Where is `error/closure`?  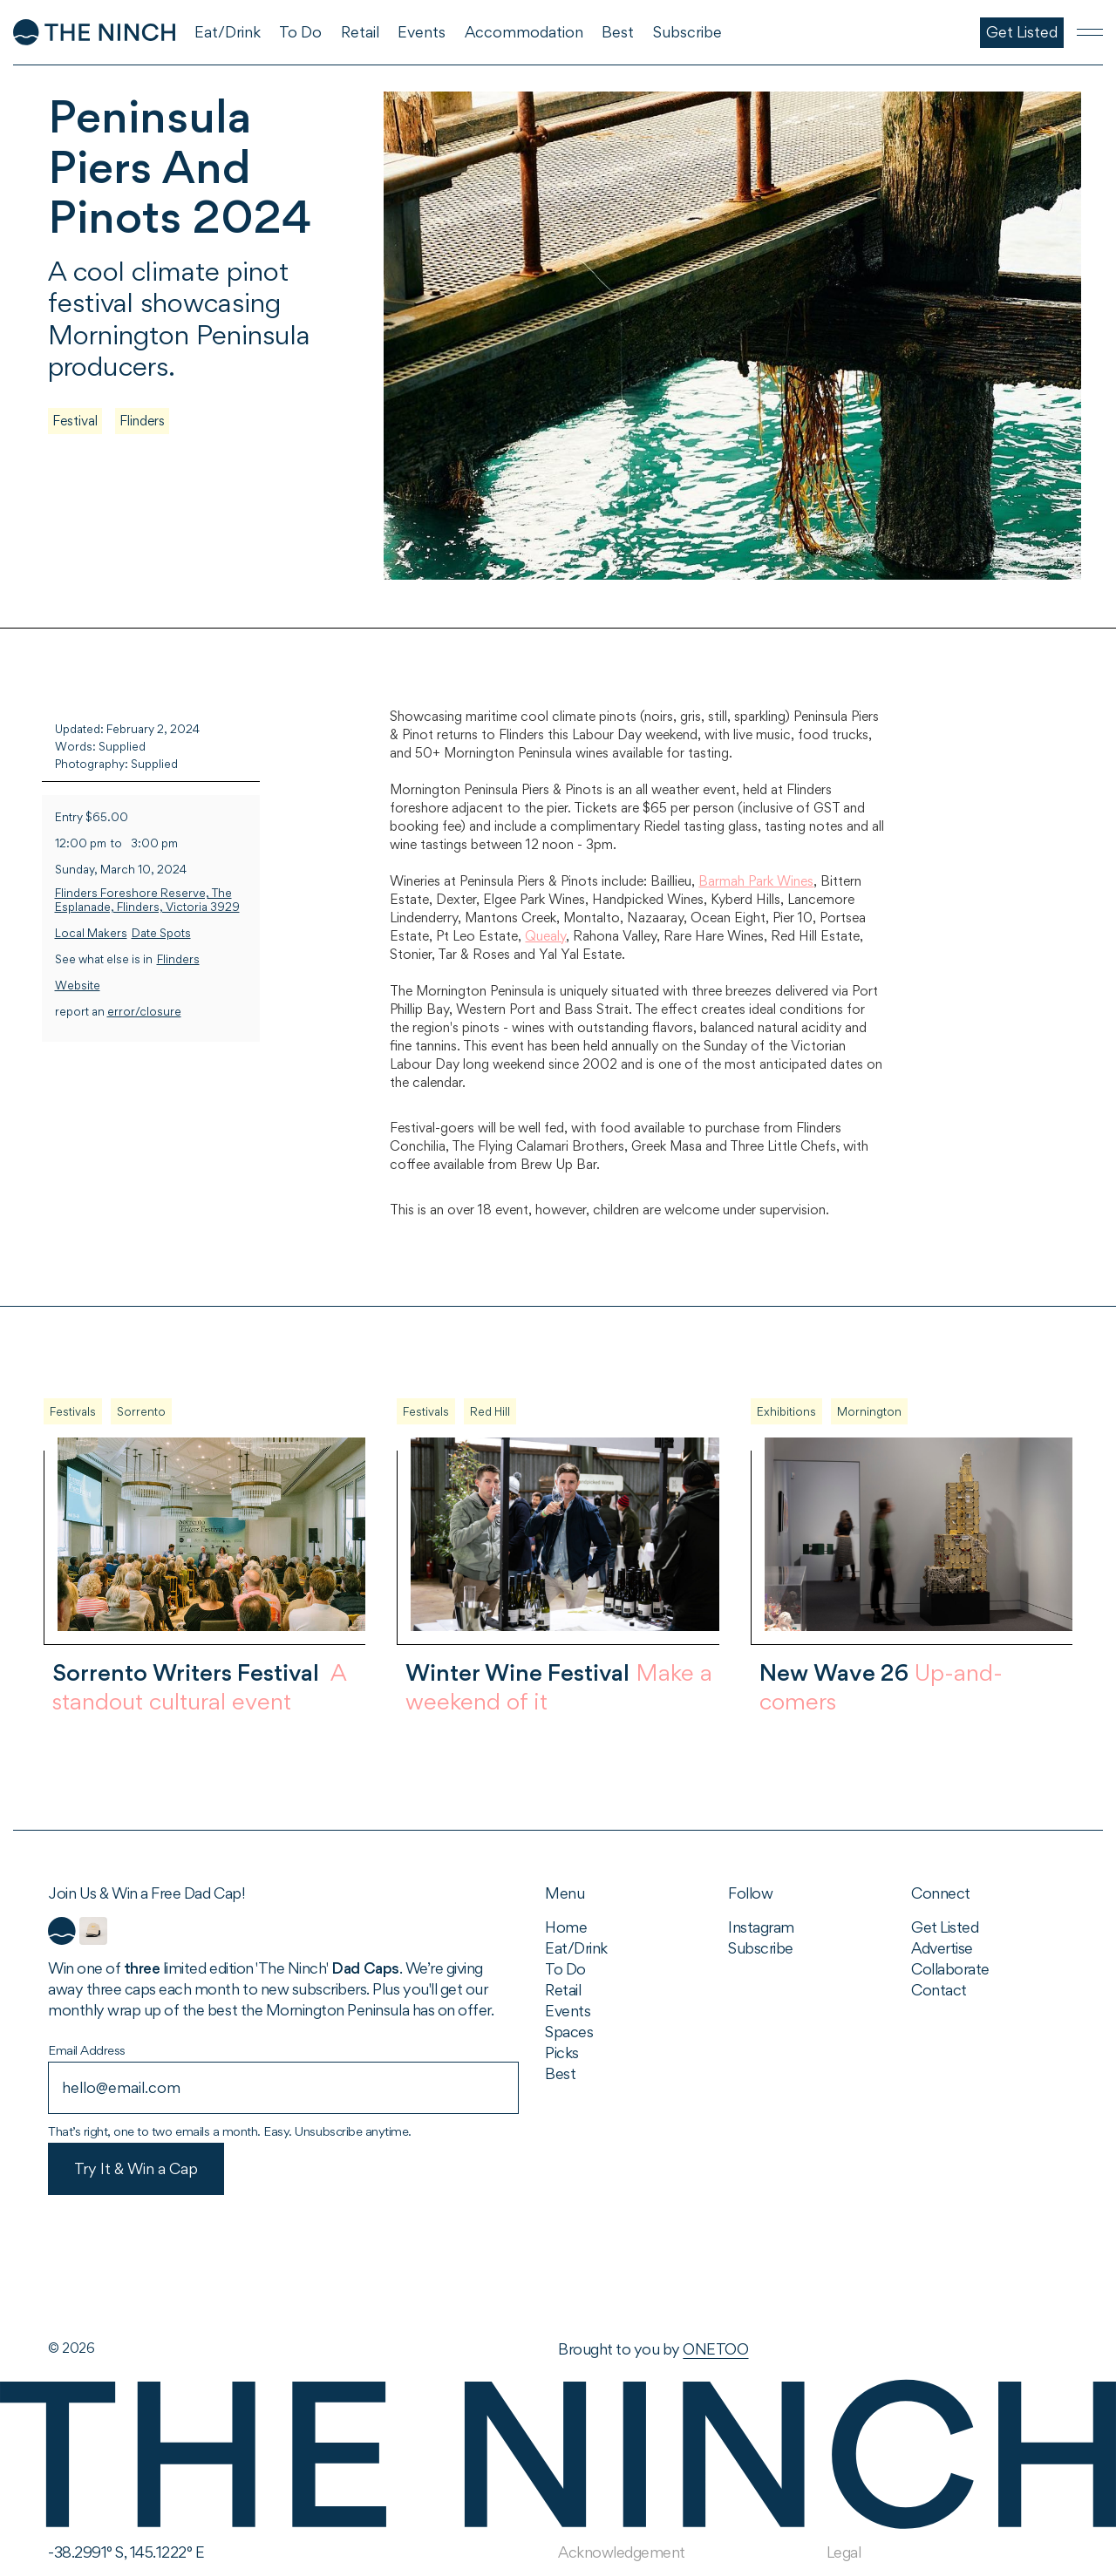 error/closure is located at coordinates (144, 1011).